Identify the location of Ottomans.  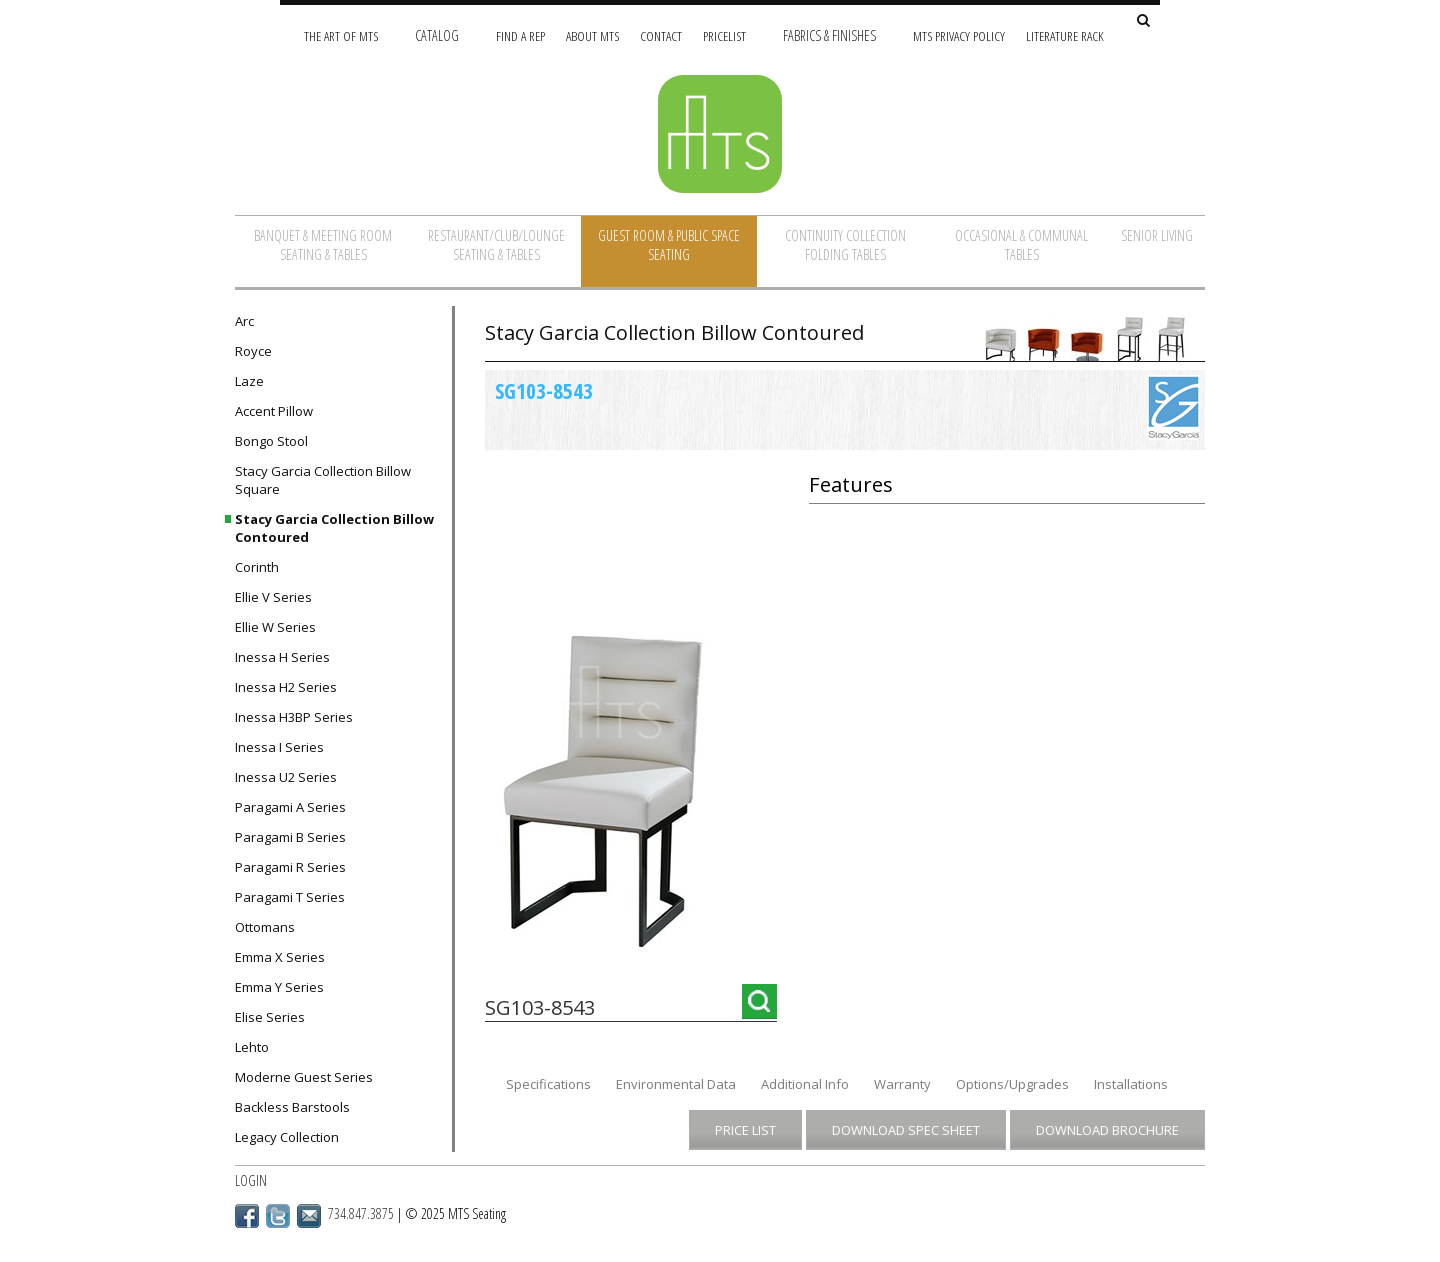
(265, 927).